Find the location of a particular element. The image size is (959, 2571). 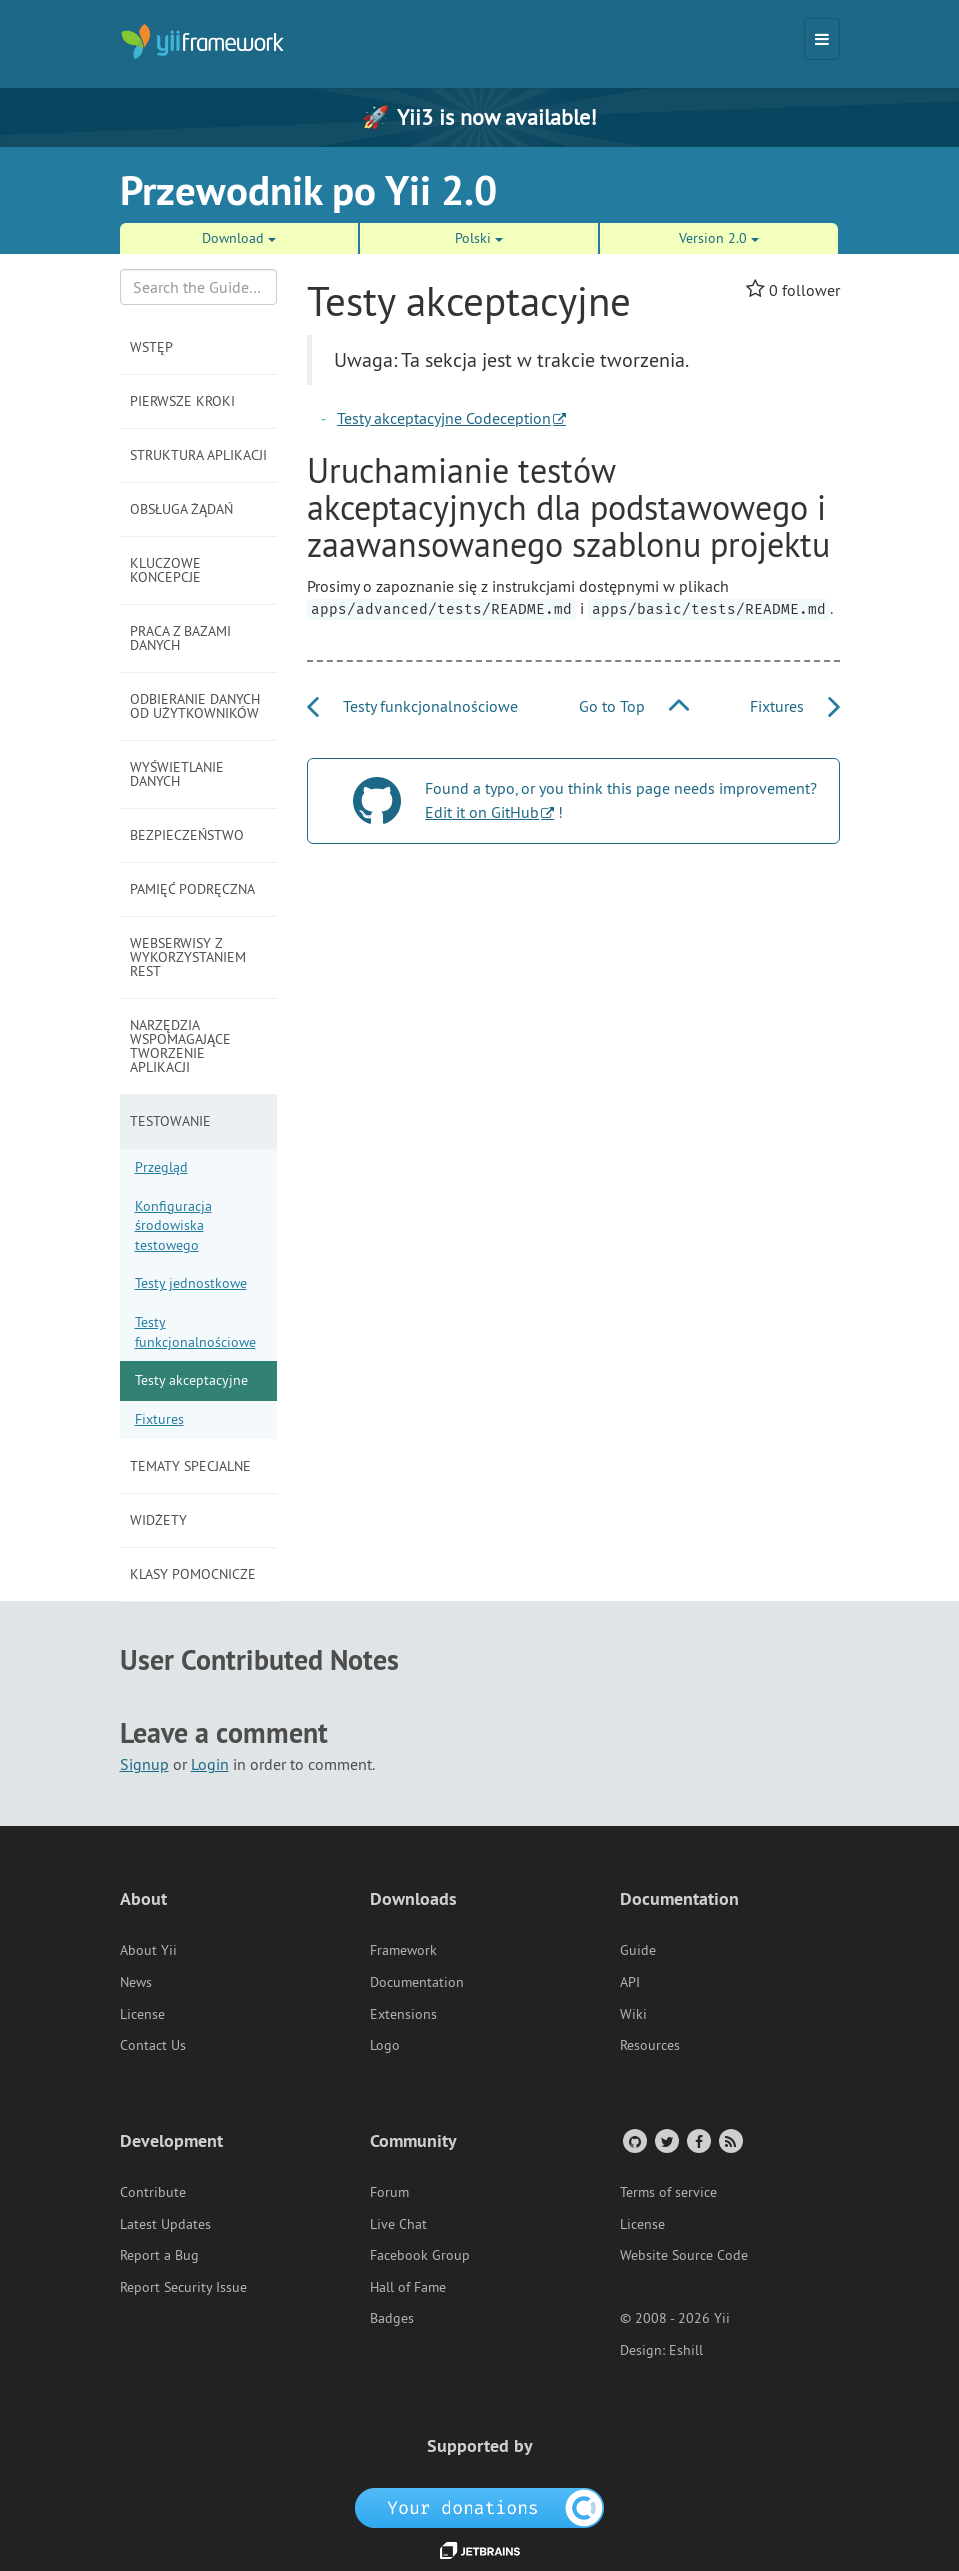

[Facebook Group] is located at coordinates (697, 2140).